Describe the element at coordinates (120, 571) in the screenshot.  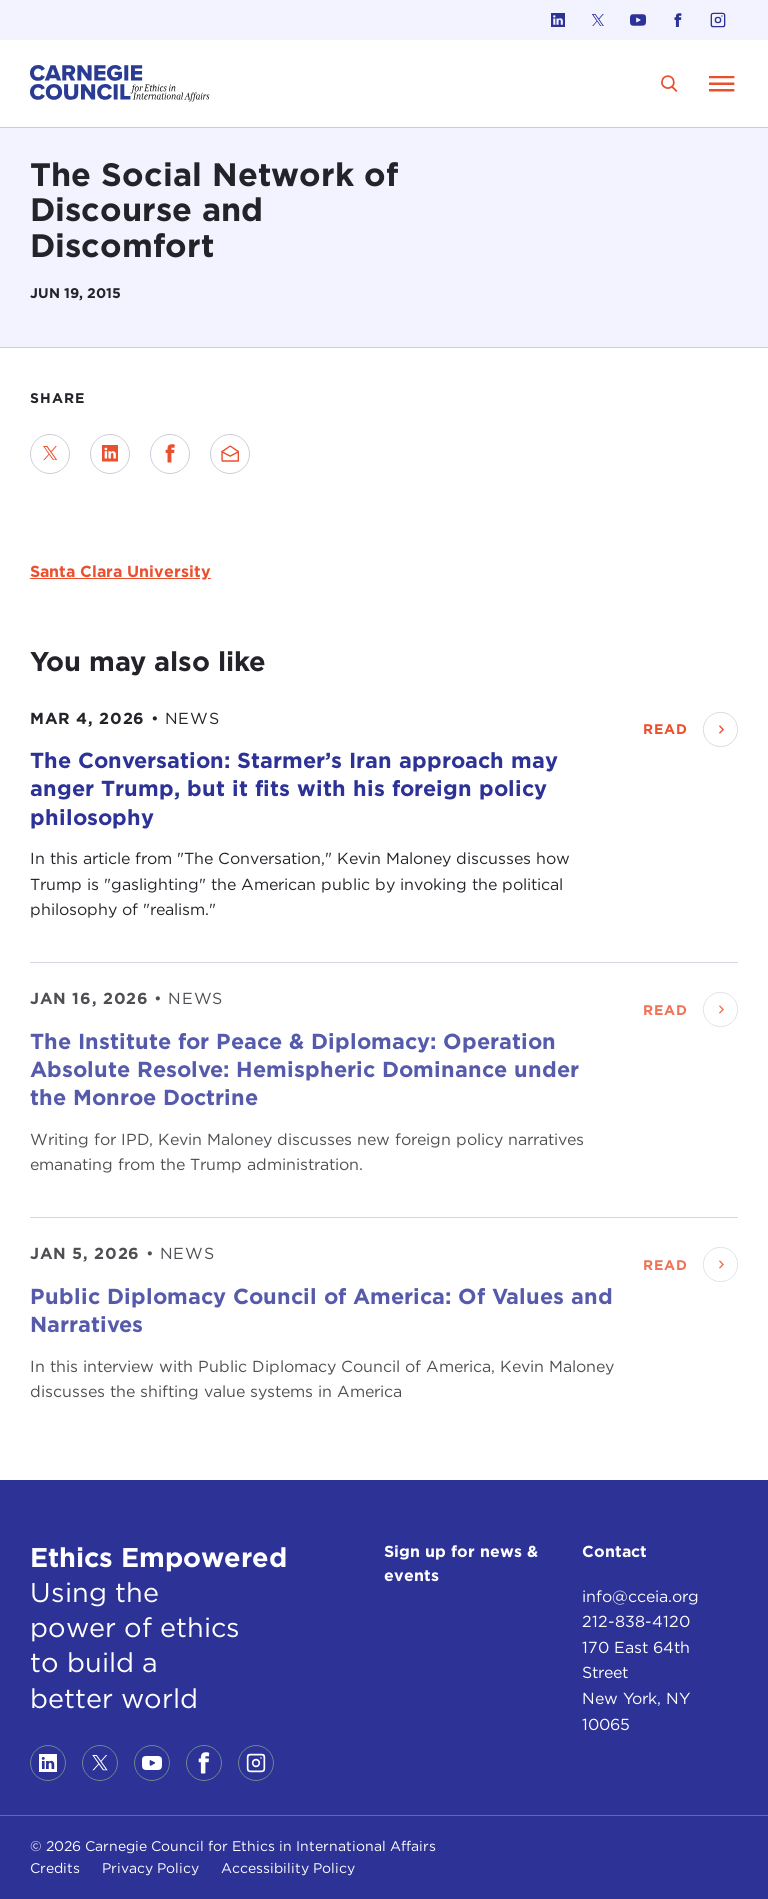
I see `Santa Clara University` at that location.